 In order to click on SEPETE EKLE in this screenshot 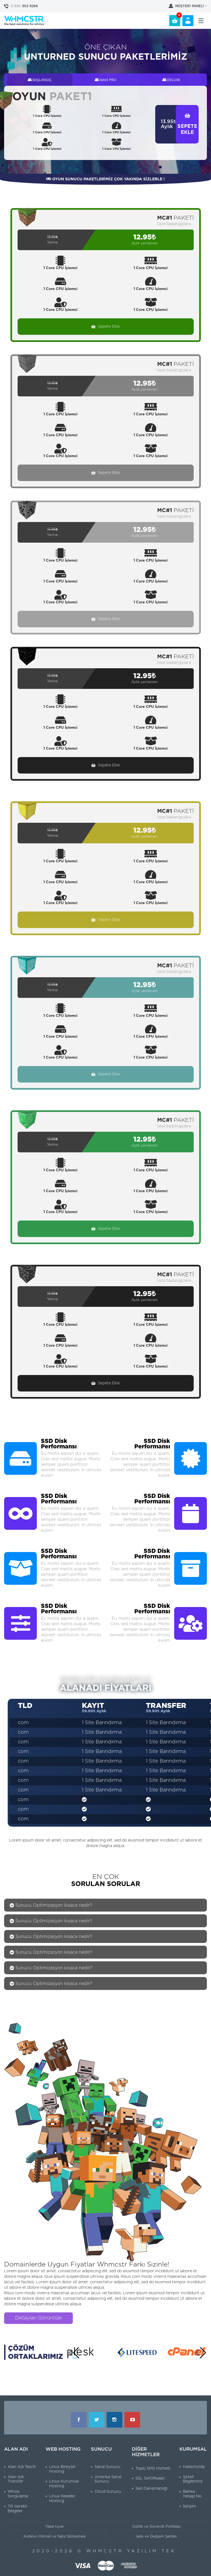, I will do `click(187, 124)`.